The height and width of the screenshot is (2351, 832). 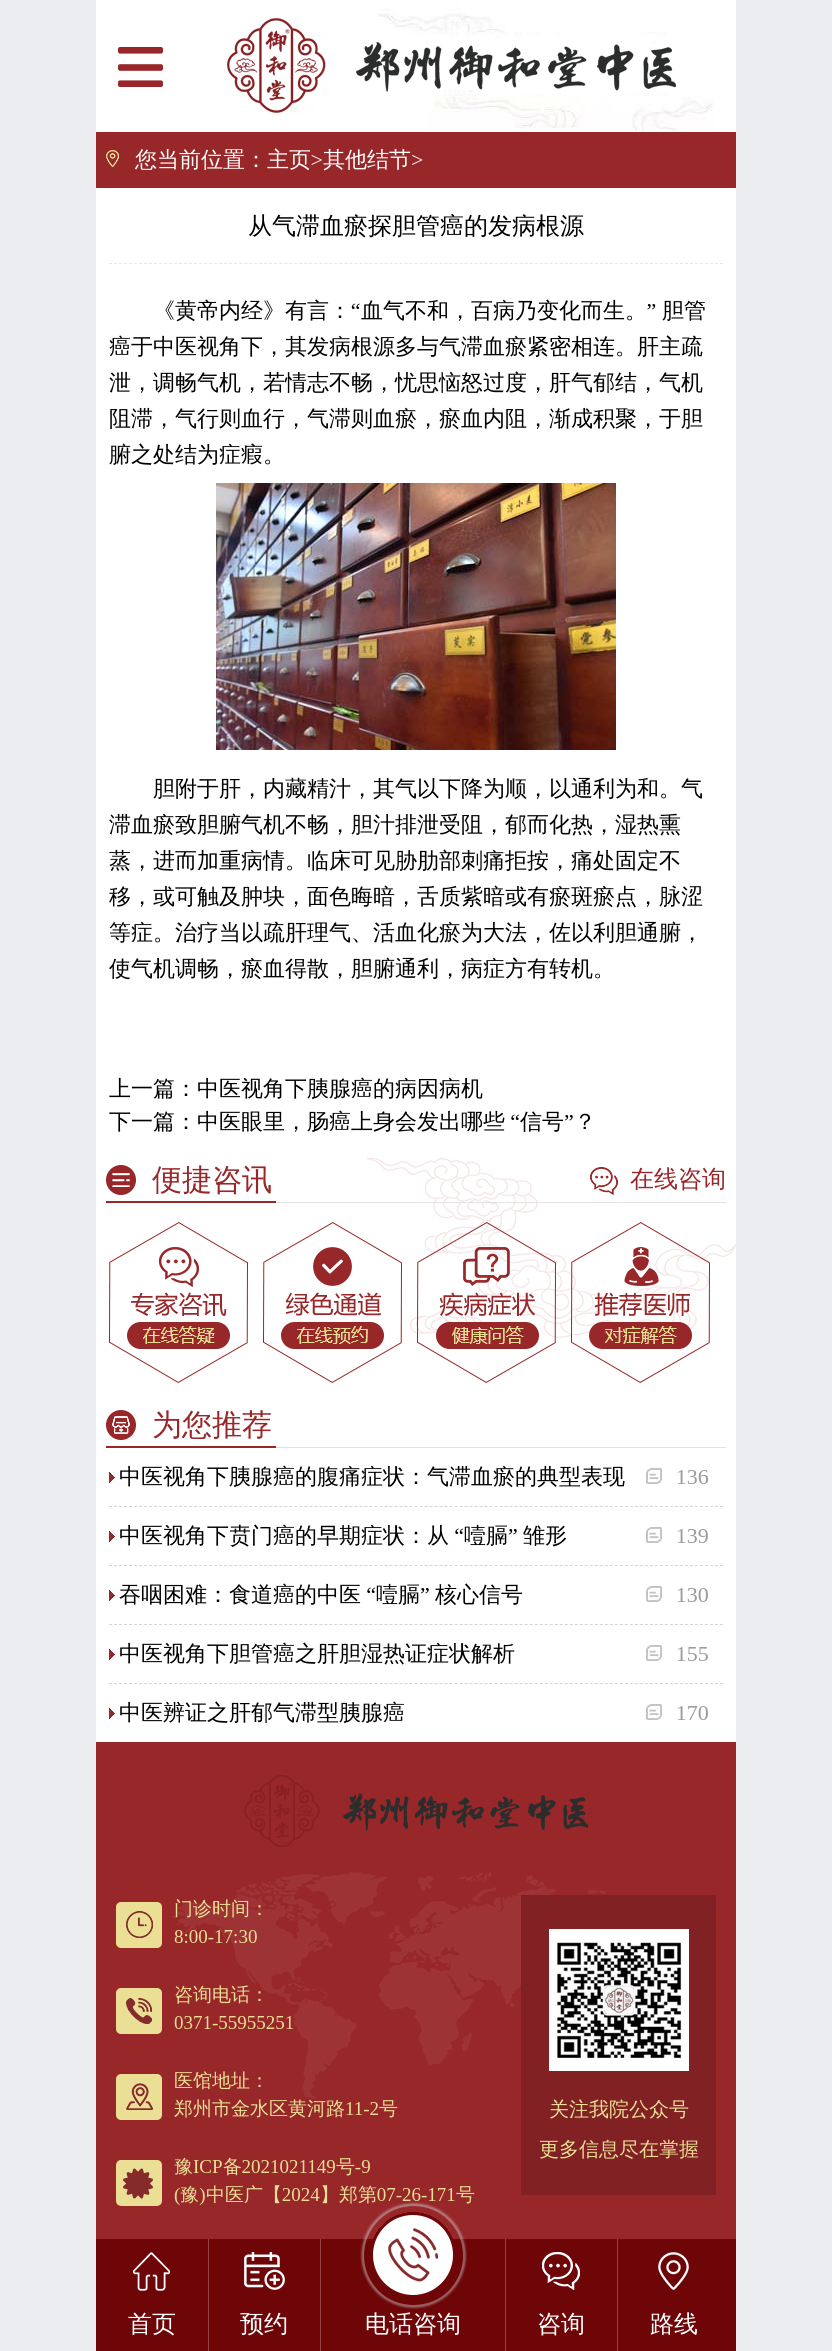 What do you see at coordinates (272, 2166) in the screenshot?
I see `豫ICP备2021021149号-9` at bounding box center [272, 2166].